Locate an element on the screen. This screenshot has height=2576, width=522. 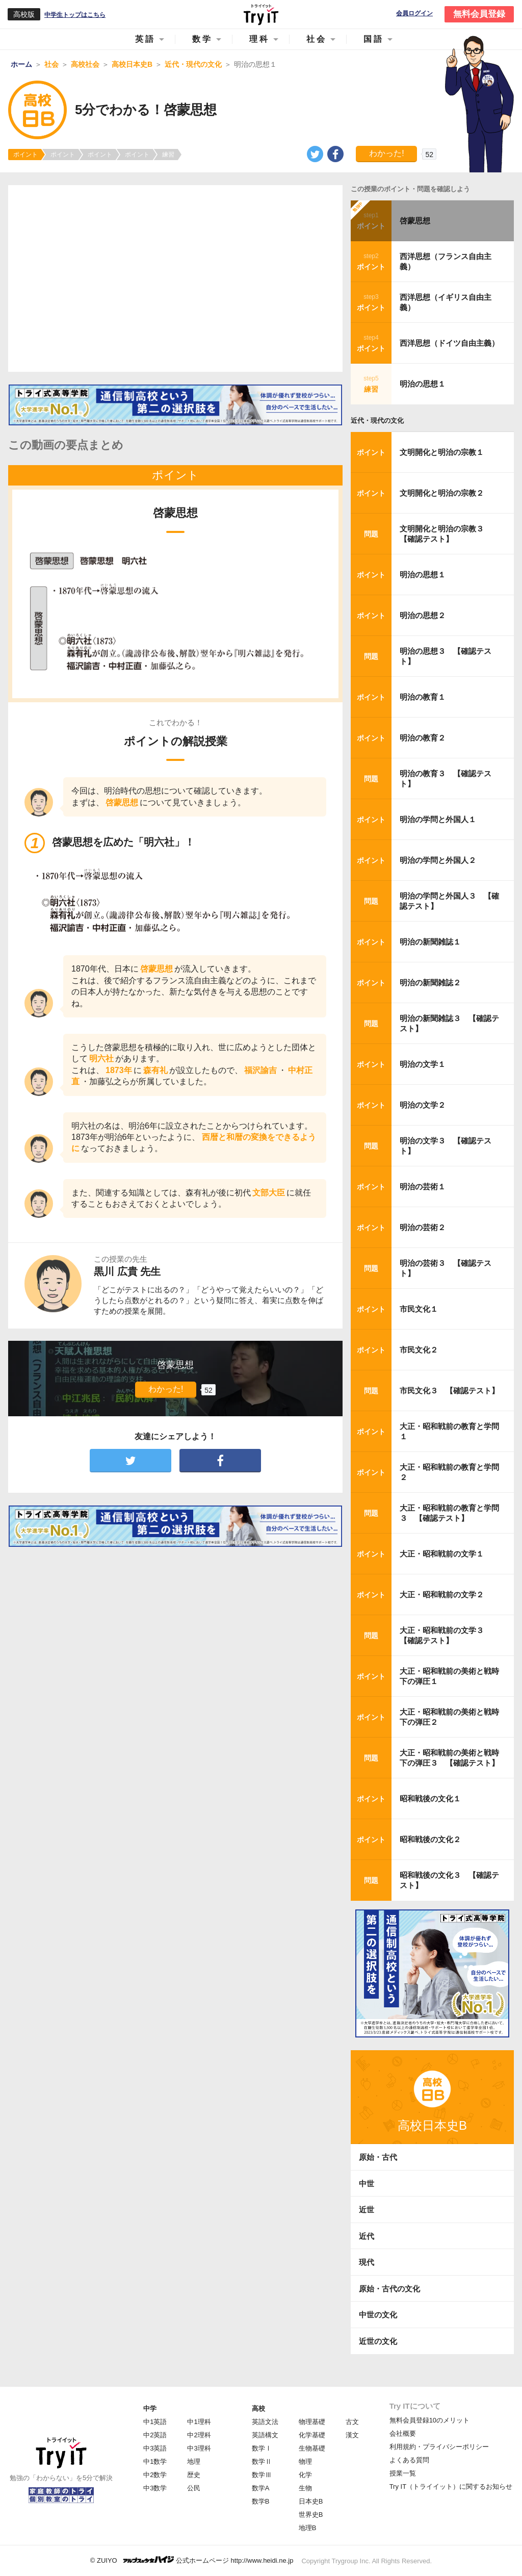
数学B is located at coordinates (261, 2501).